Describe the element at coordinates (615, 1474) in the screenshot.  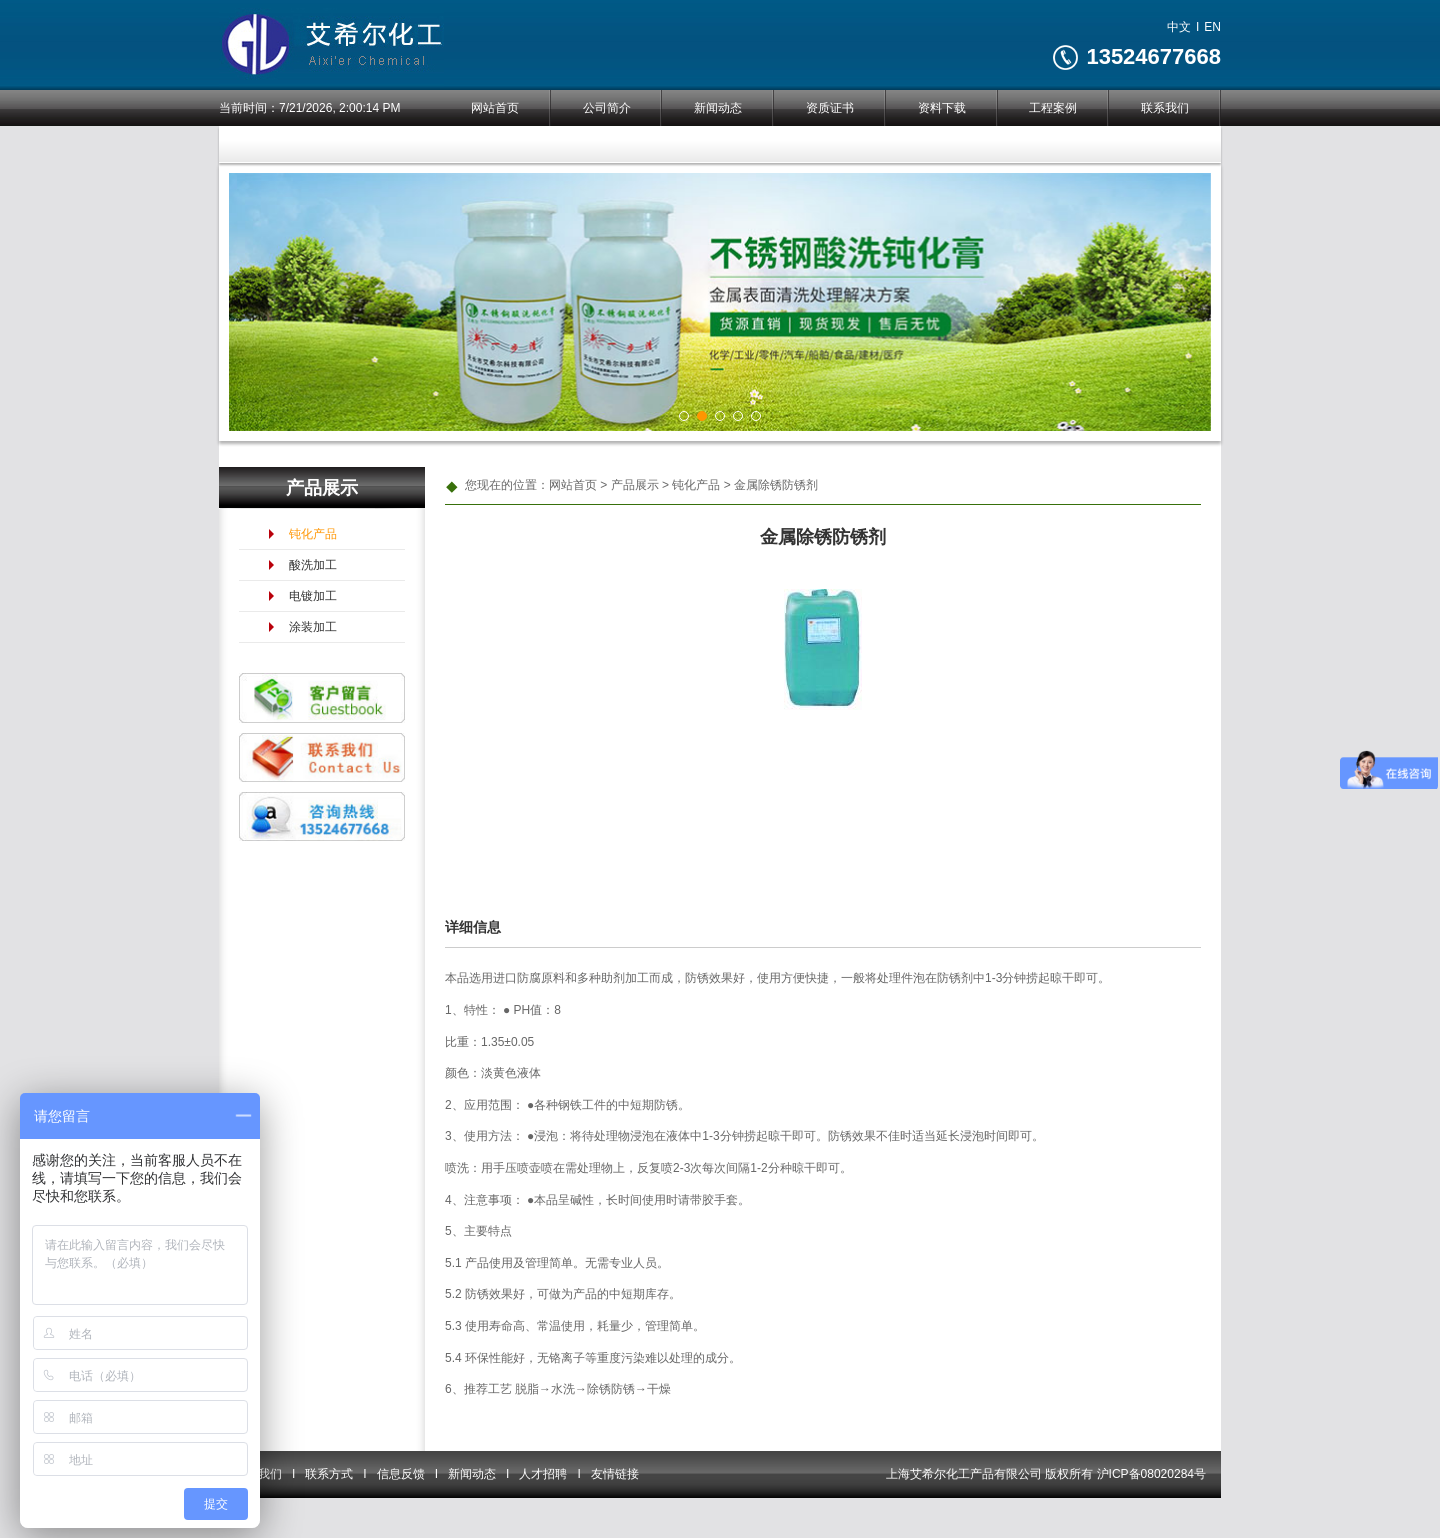
I see `友情链接` at that location.